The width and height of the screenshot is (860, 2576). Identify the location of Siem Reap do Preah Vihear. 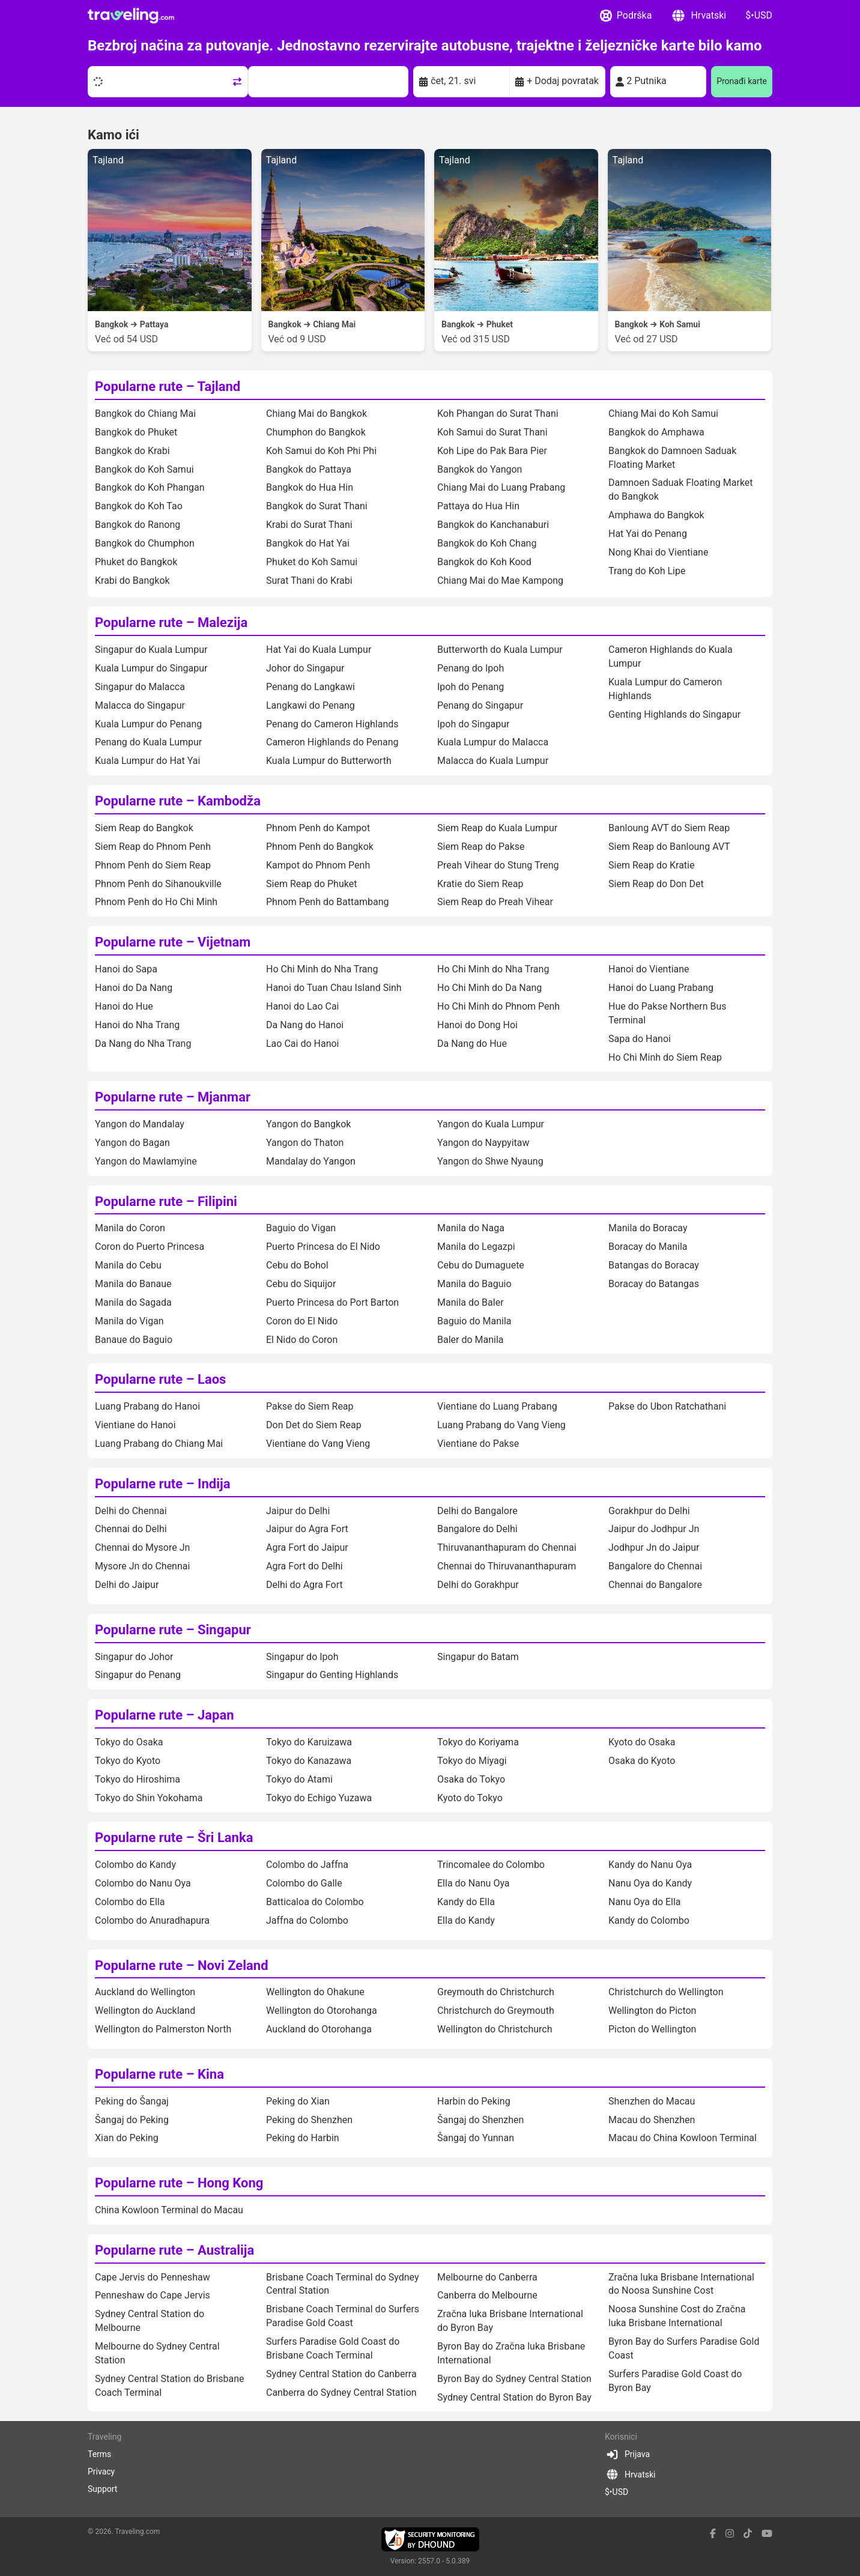
(495, 902).